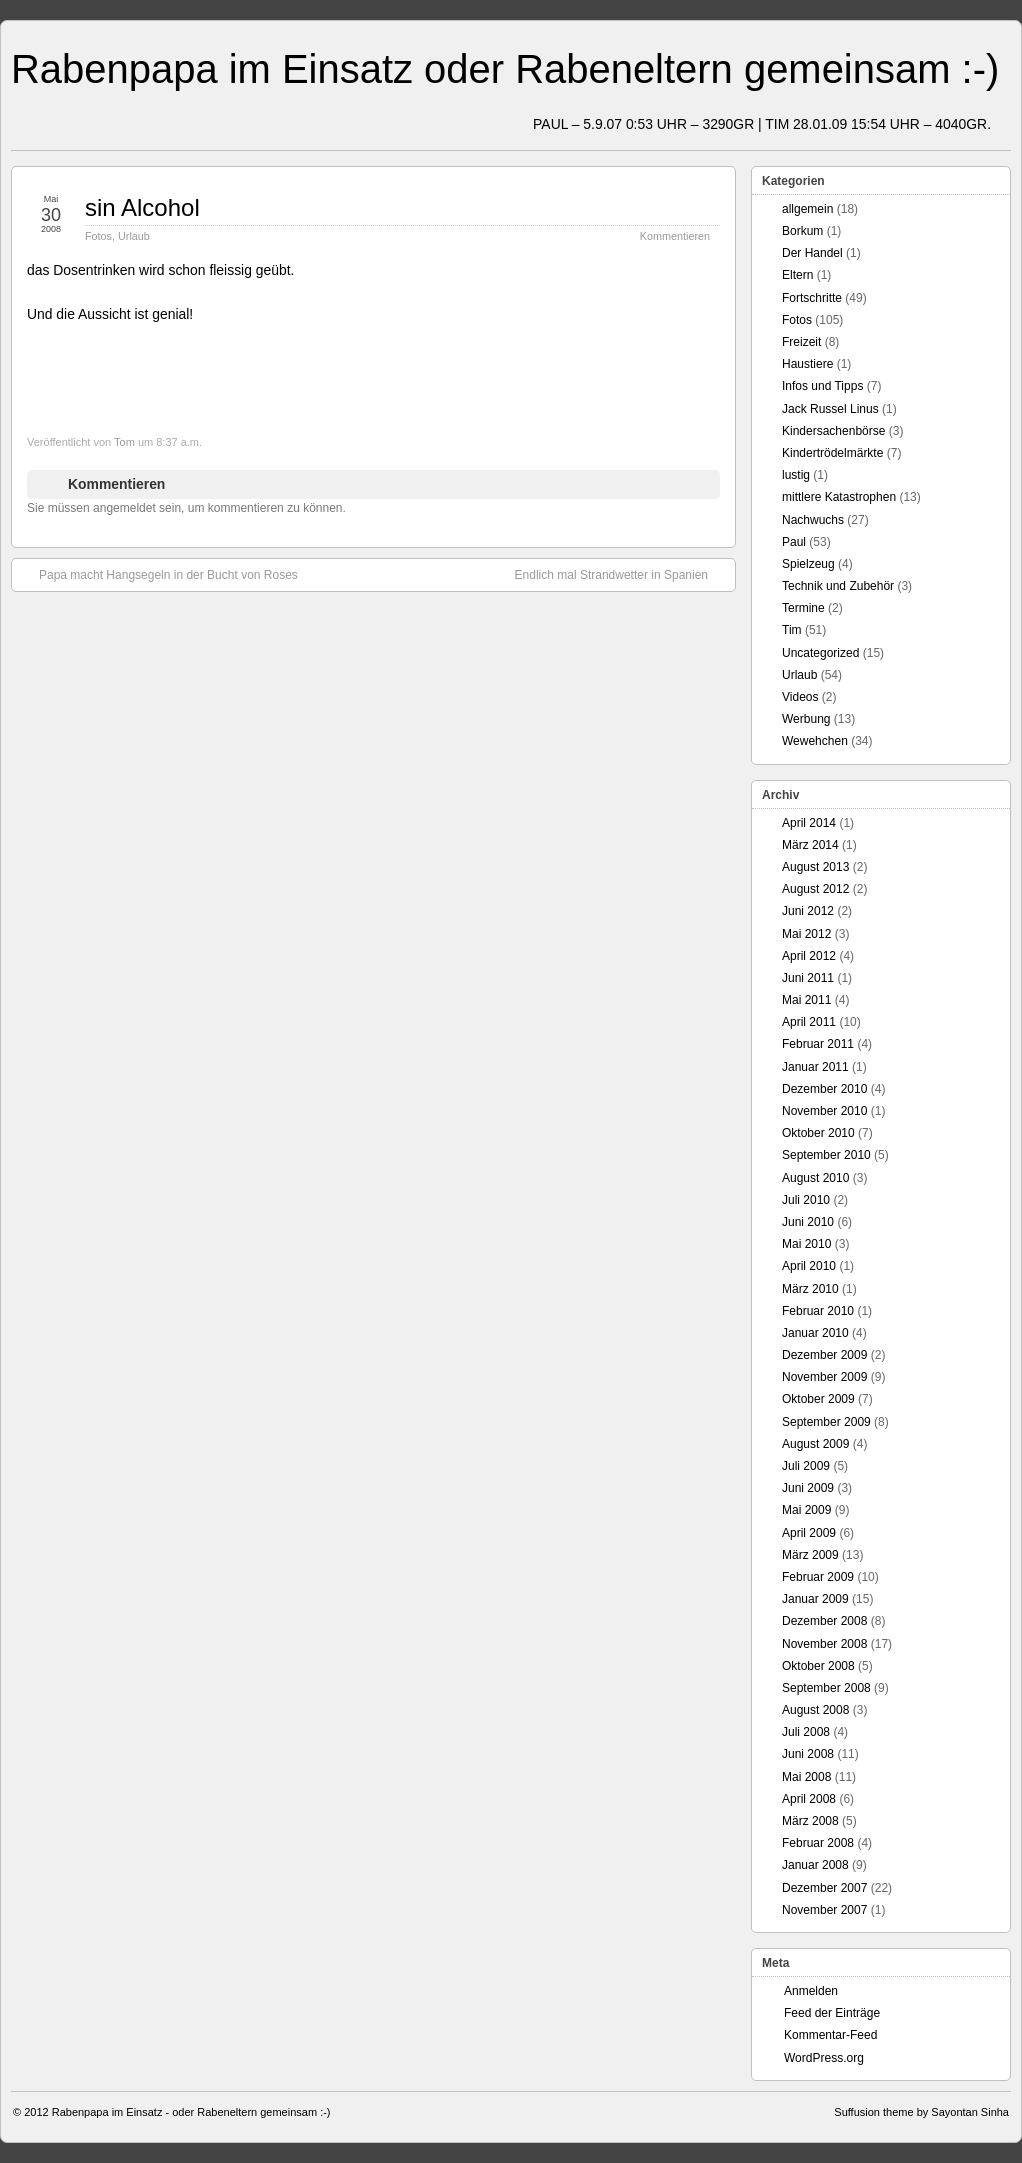  What do you see at coordinates (191, 2112) in the screenshot?
I see `Rabenpapa im Einsatz - oder Rabeneltern gemeinsam :-)` at bounding box center [191, 2112].